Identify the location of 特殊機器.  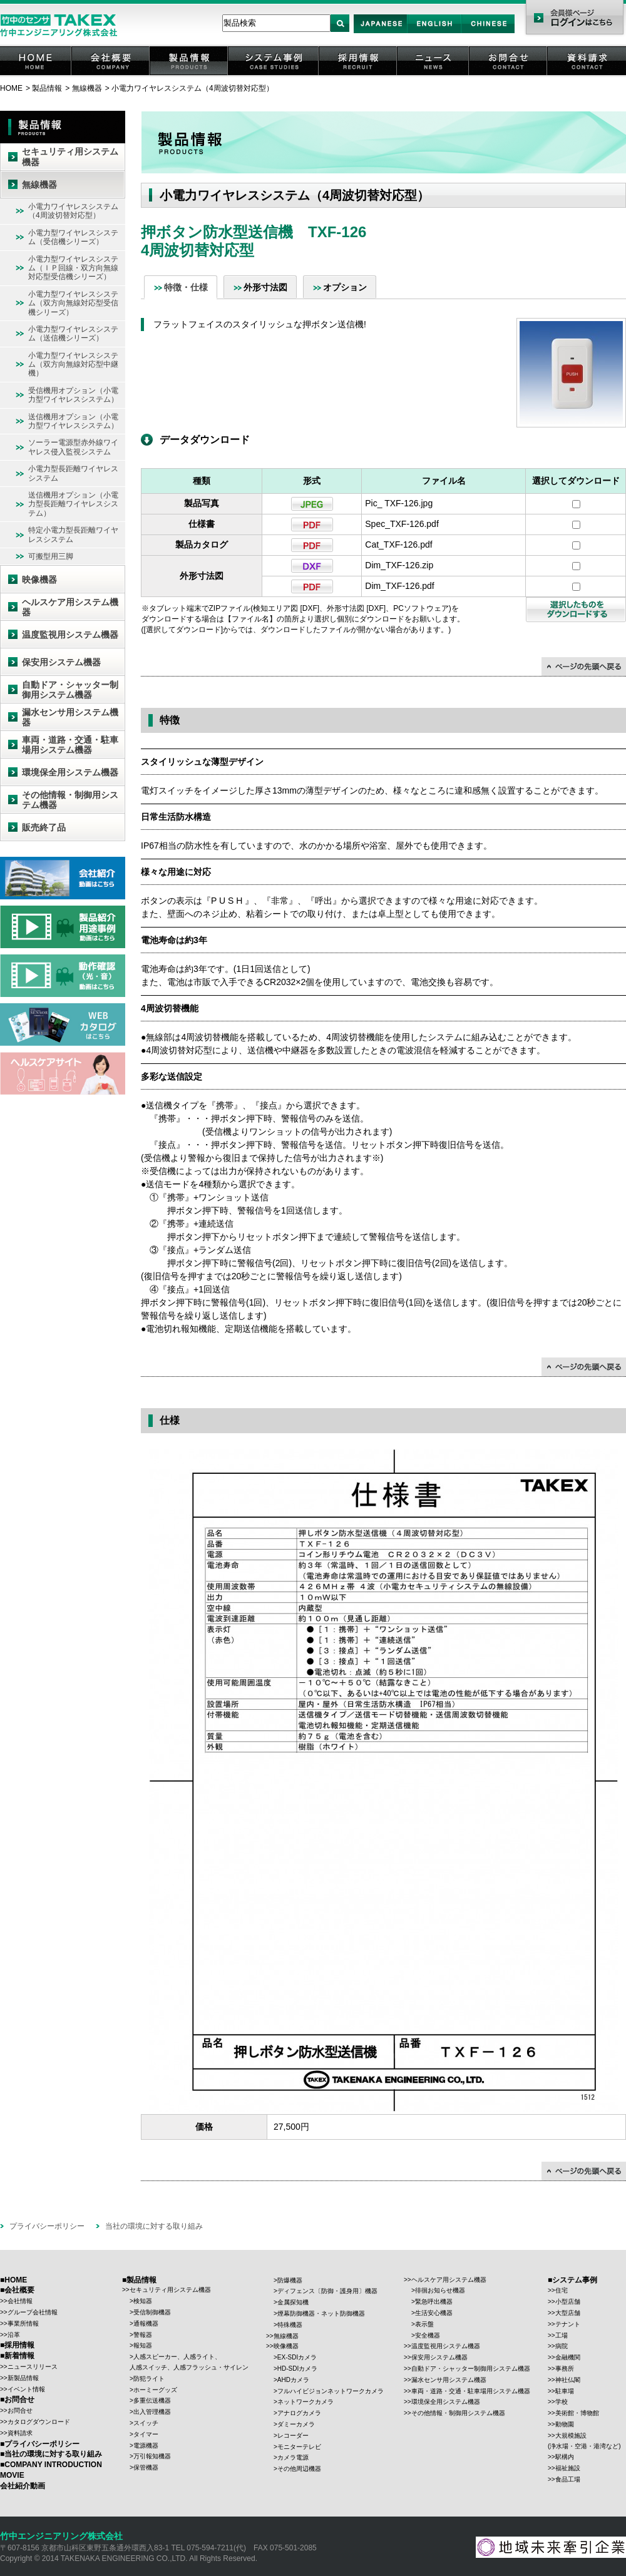
(289, 2324).